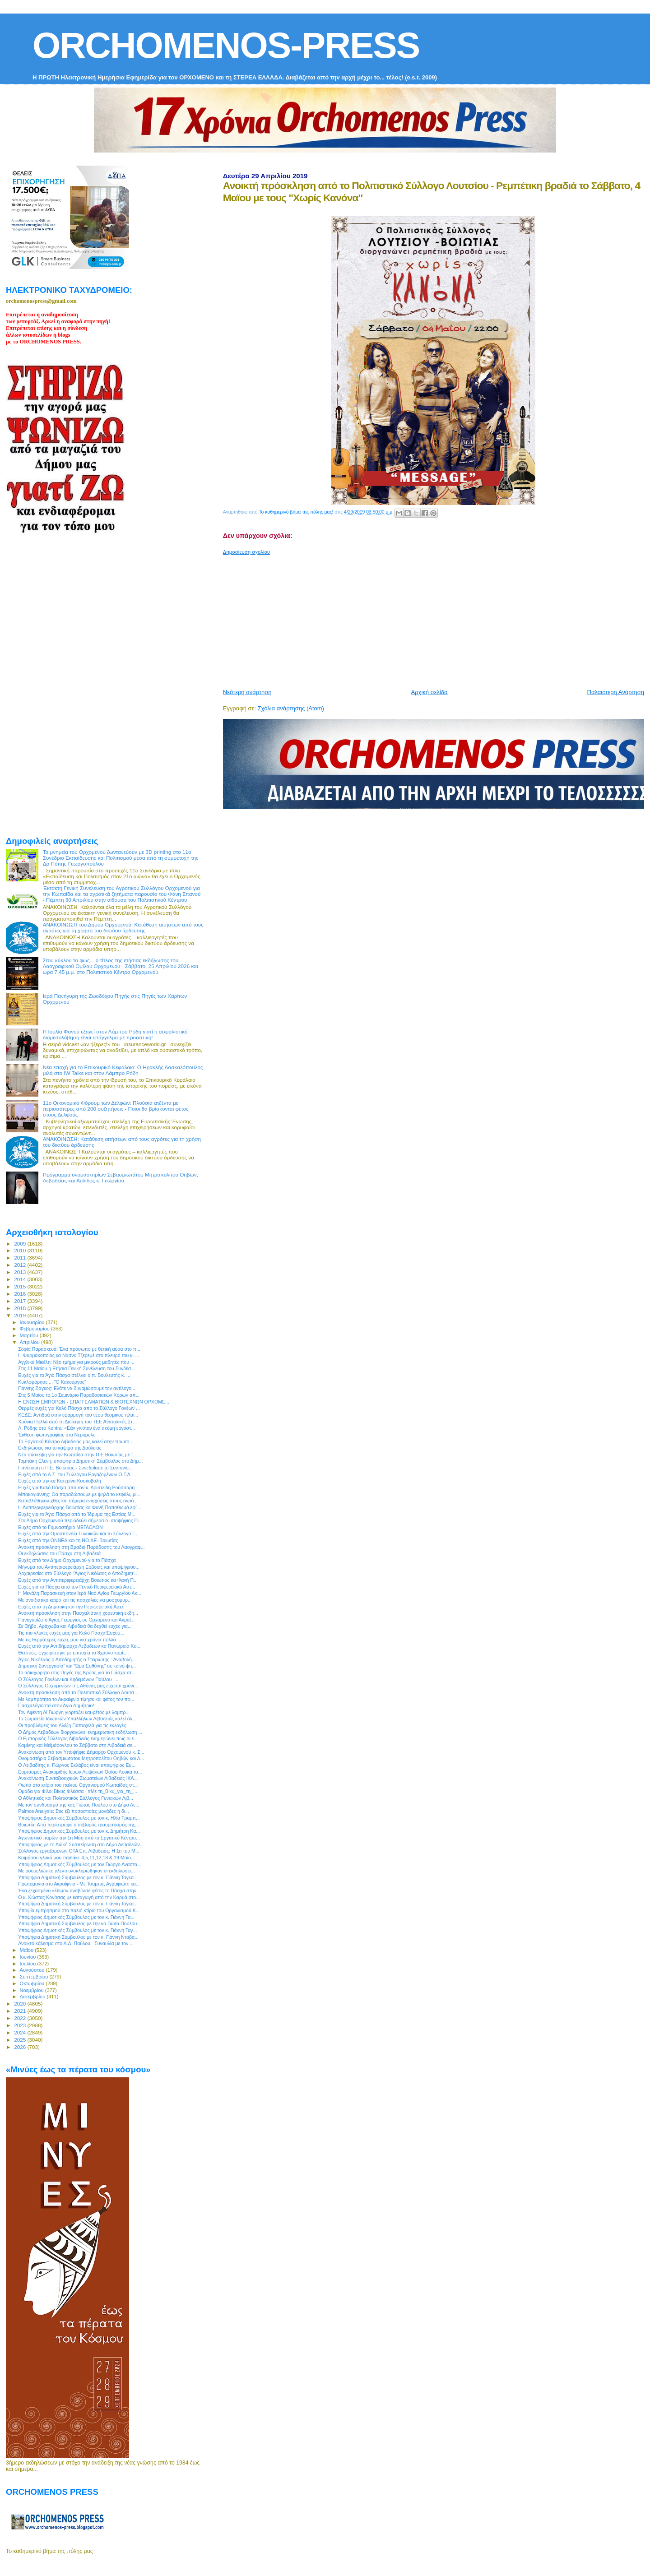 This screenshot has width=650, height=2576. Describe the element at coordinates (33, 1322) in the screenshot. I see `Ιανουαρίου` at that location.